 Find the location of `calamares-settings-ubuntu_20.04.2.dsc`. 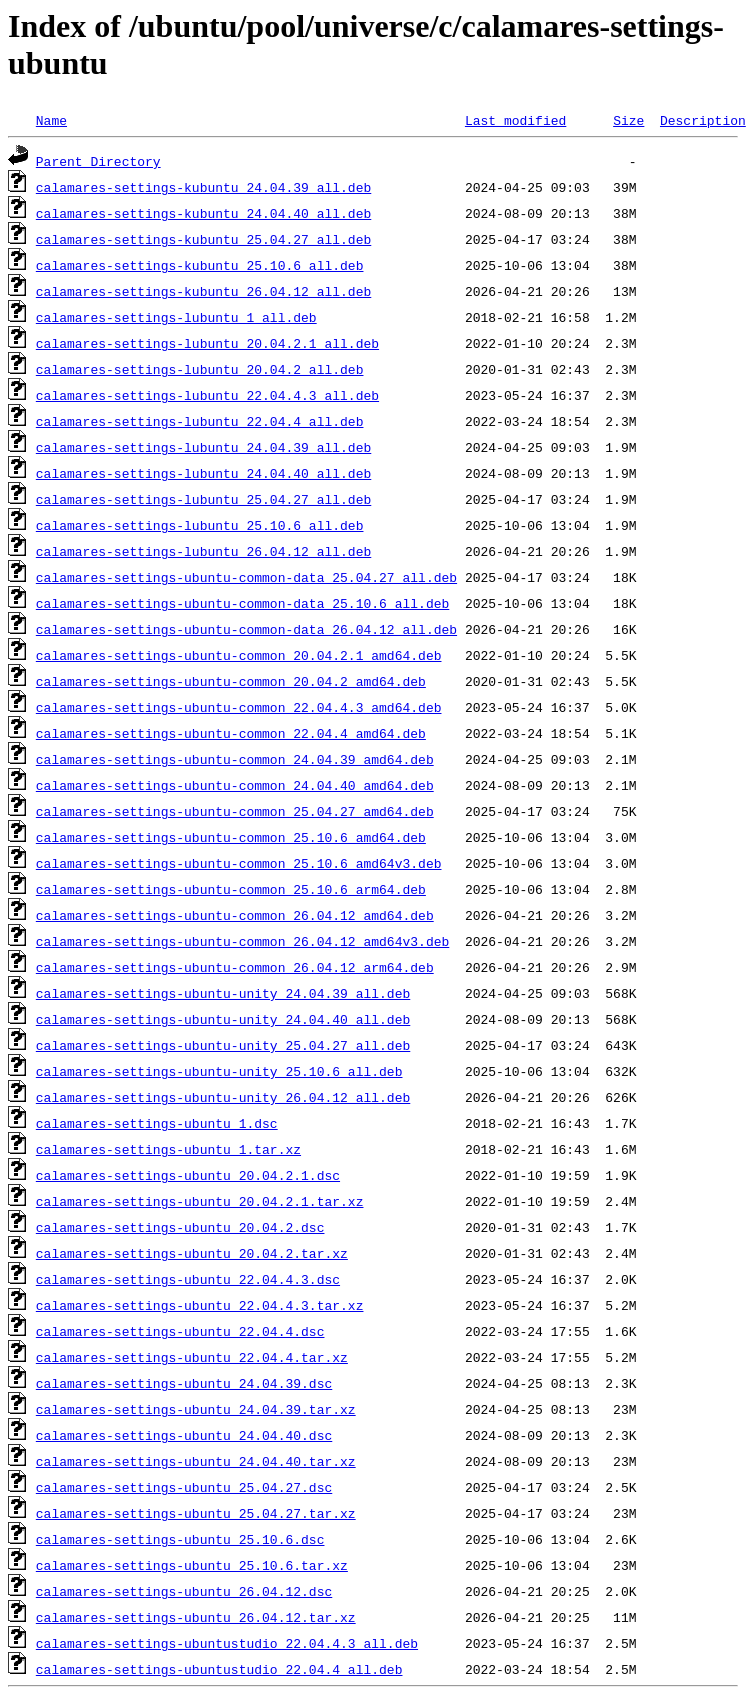

calamares-settings-ubuntu_20.04.2.dsc is located at coordinates (180, 1227).